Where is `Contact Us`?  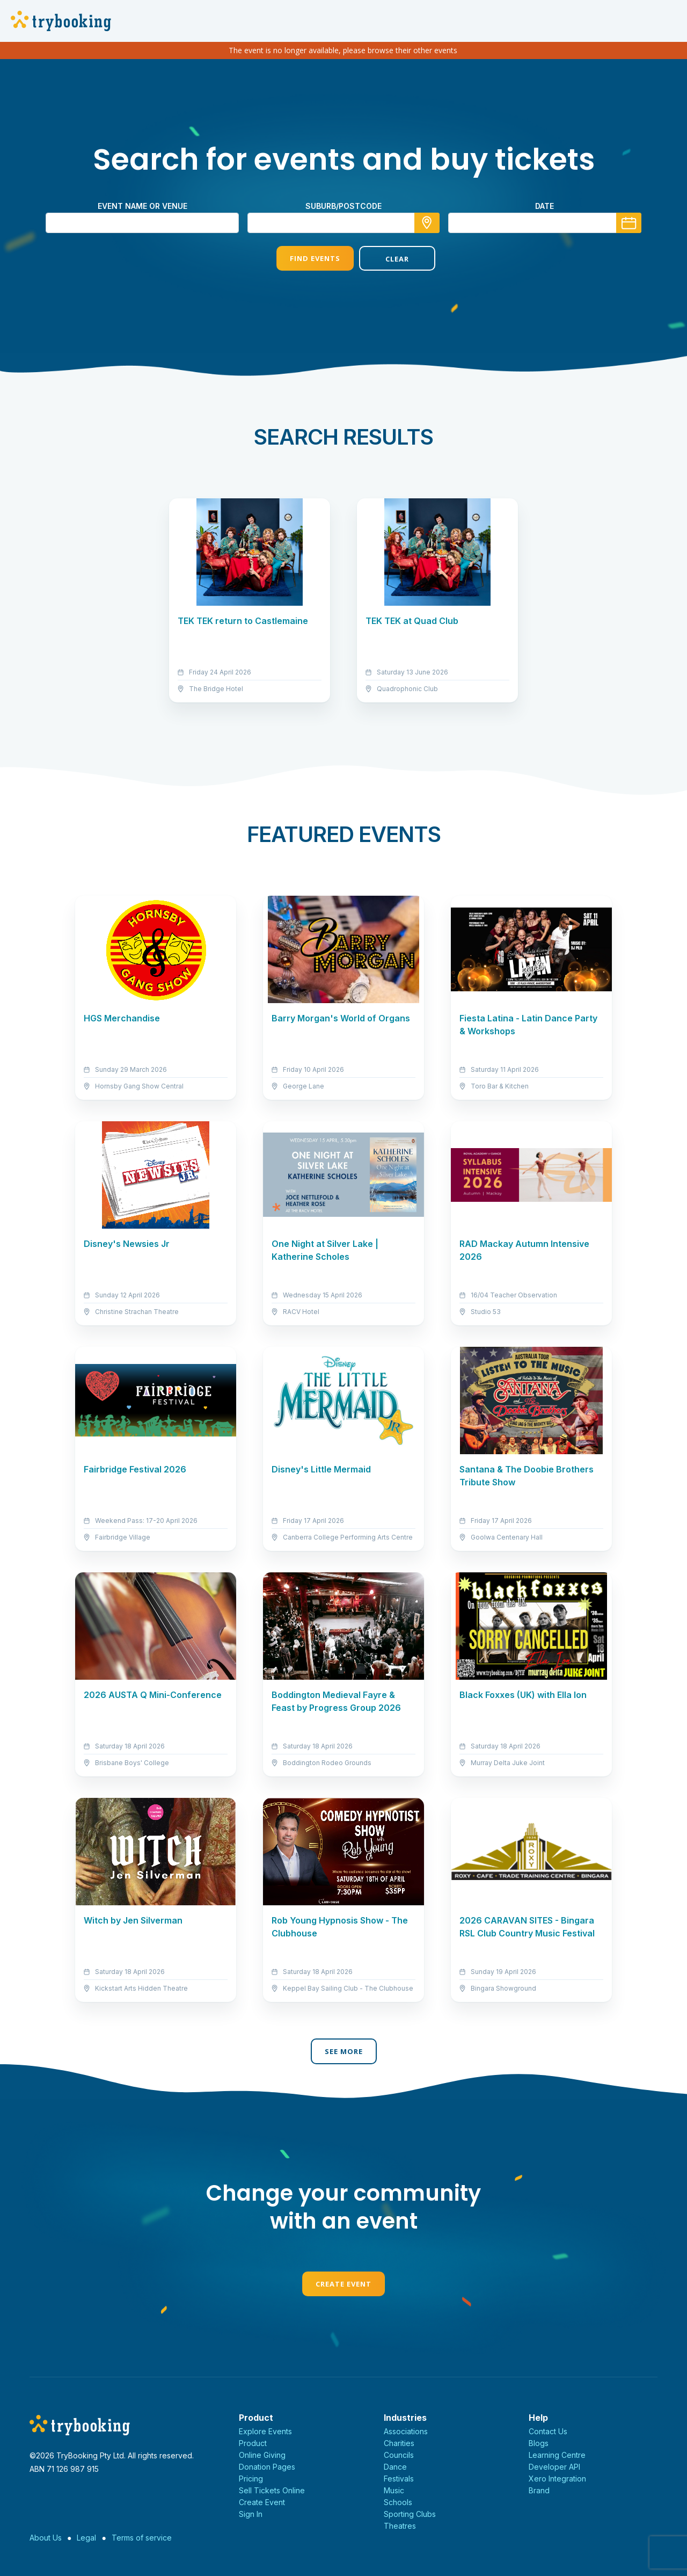
Contact Us is located at coordinates (548, 2431).